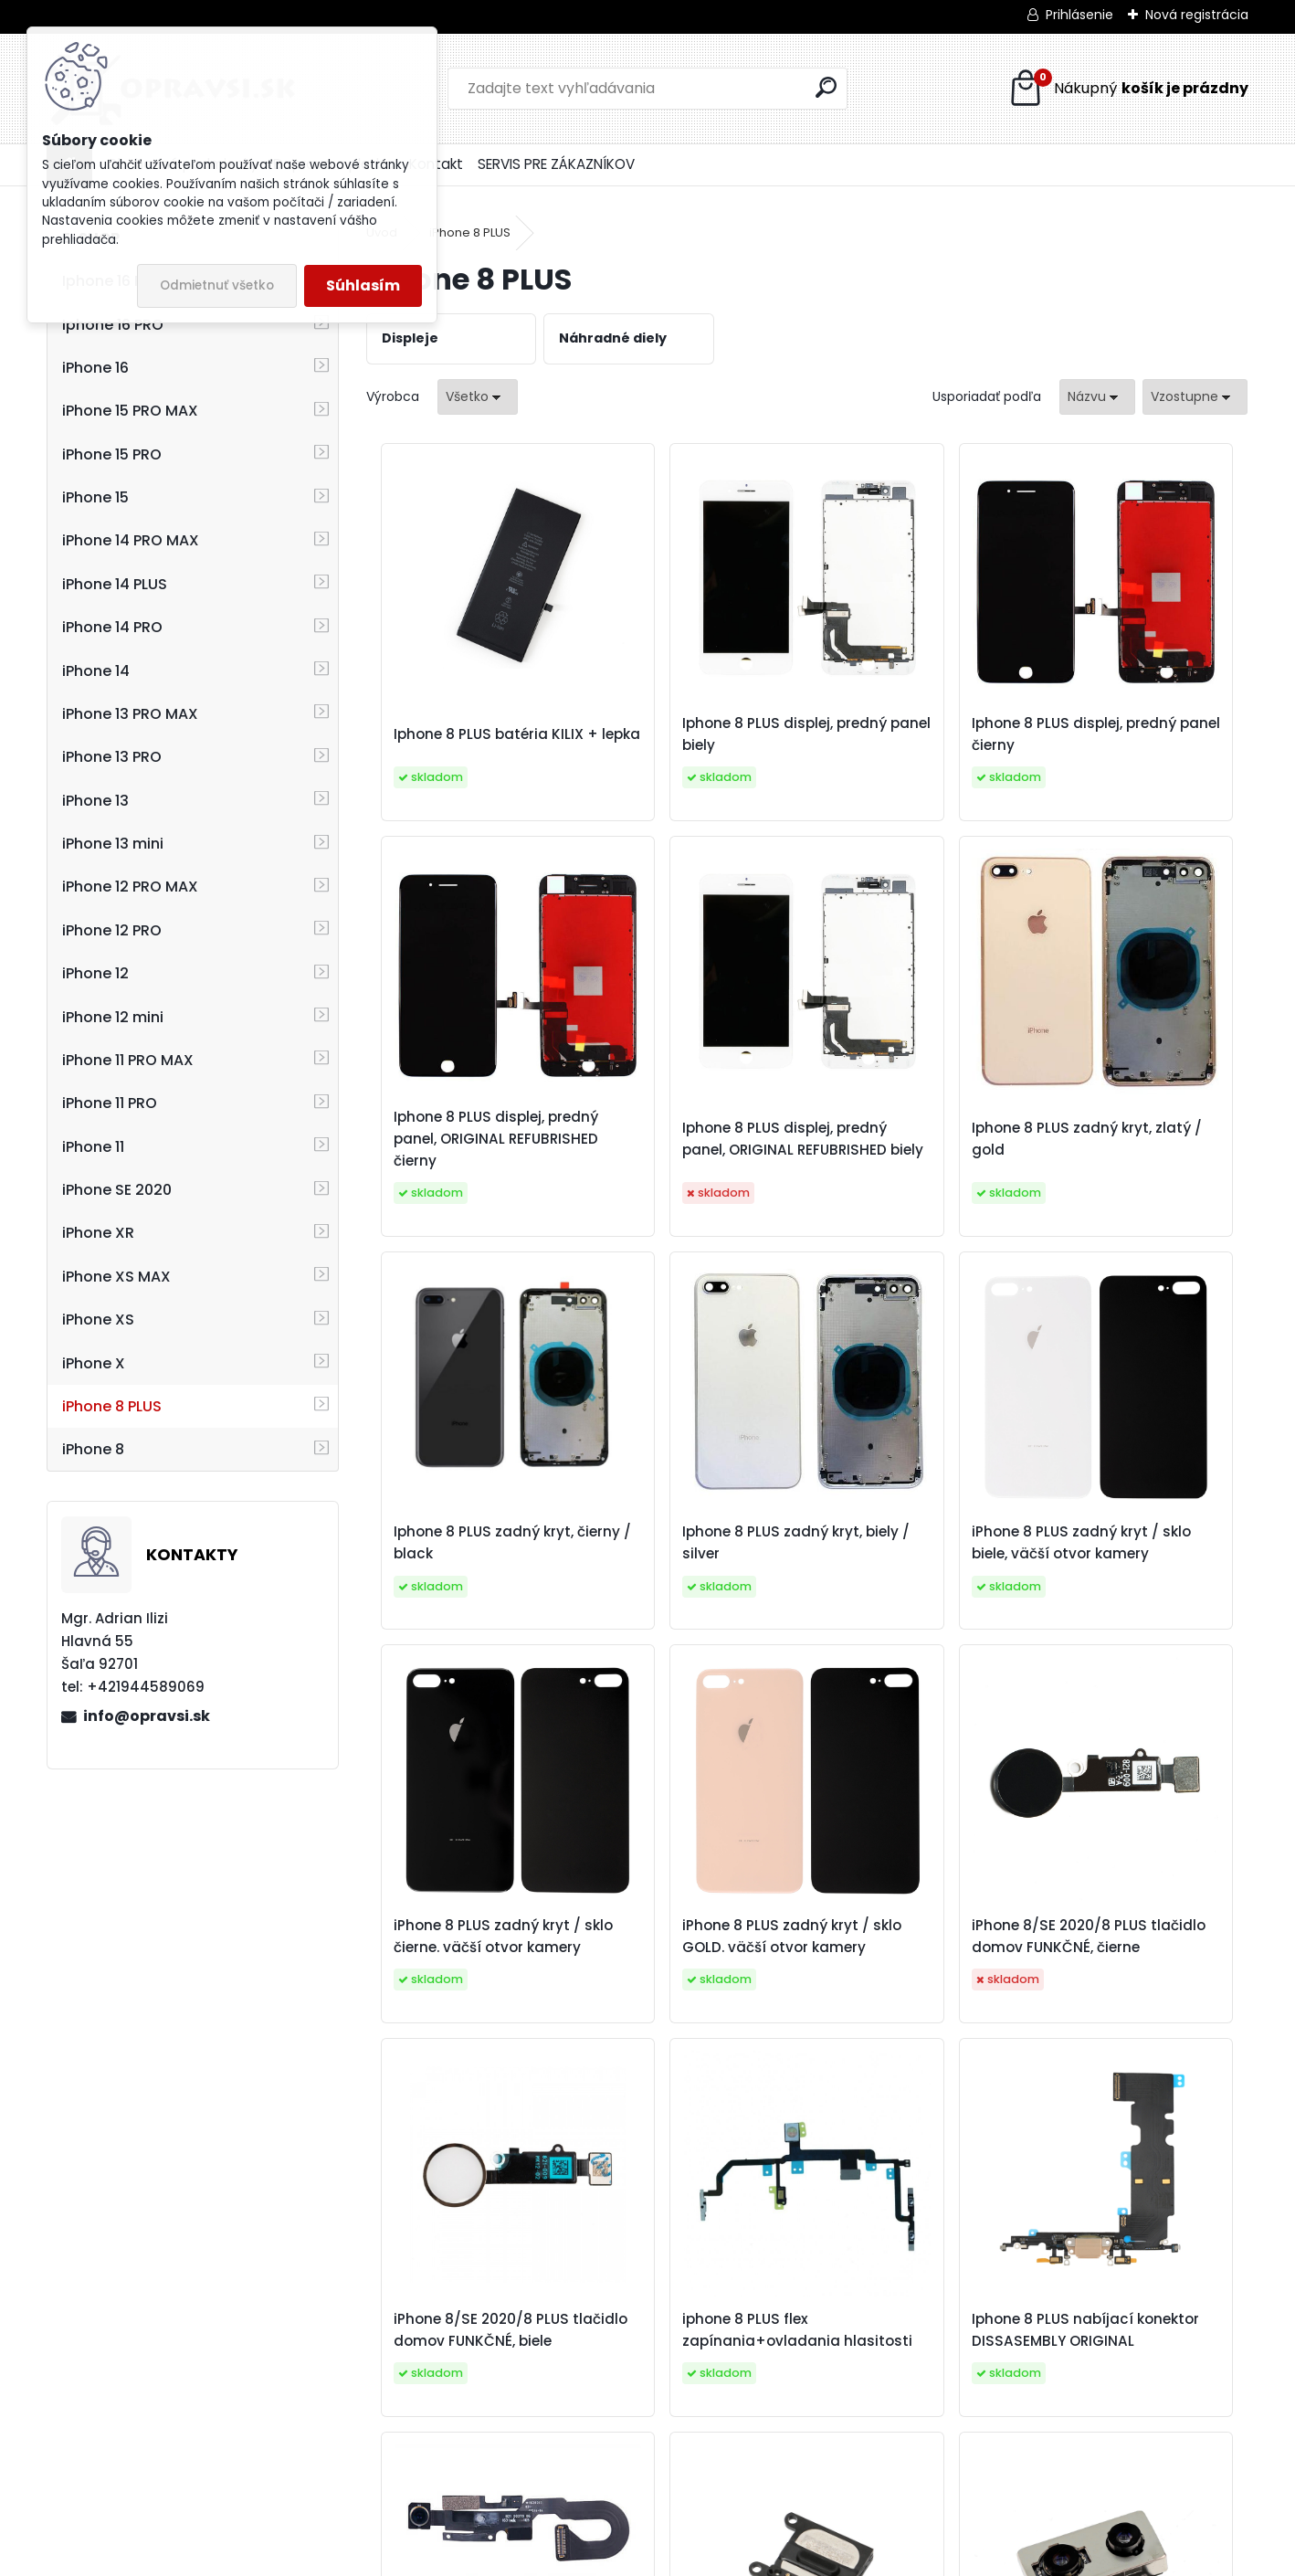  What do you see at coordinates (582, 2395) in the screenshot?
I see `iPhone 8 PLUS slúchadlo` at bounding box center [582, 2395].